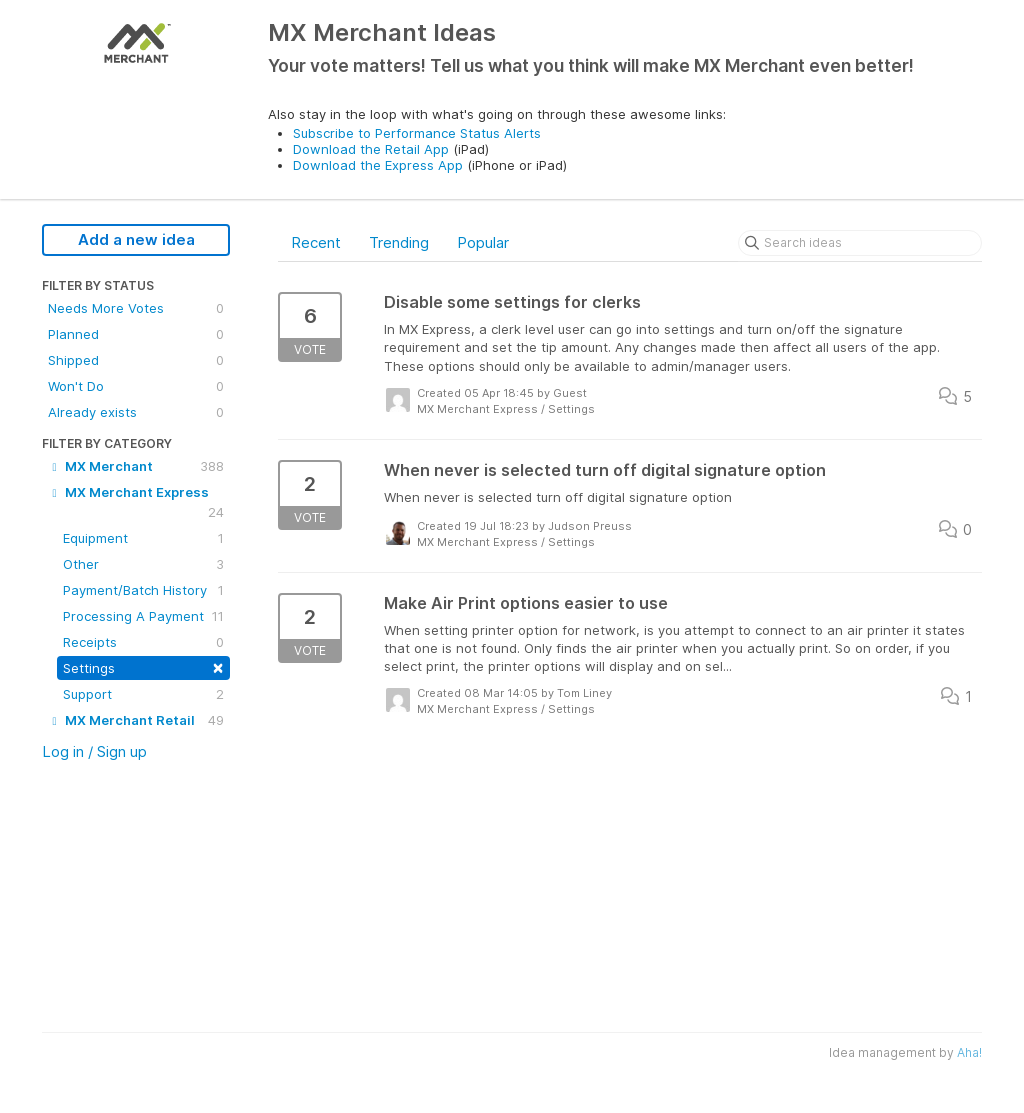 This screenshot has height=1113, width=1024. I want to click on Download the Retail App, so click(371, 149).